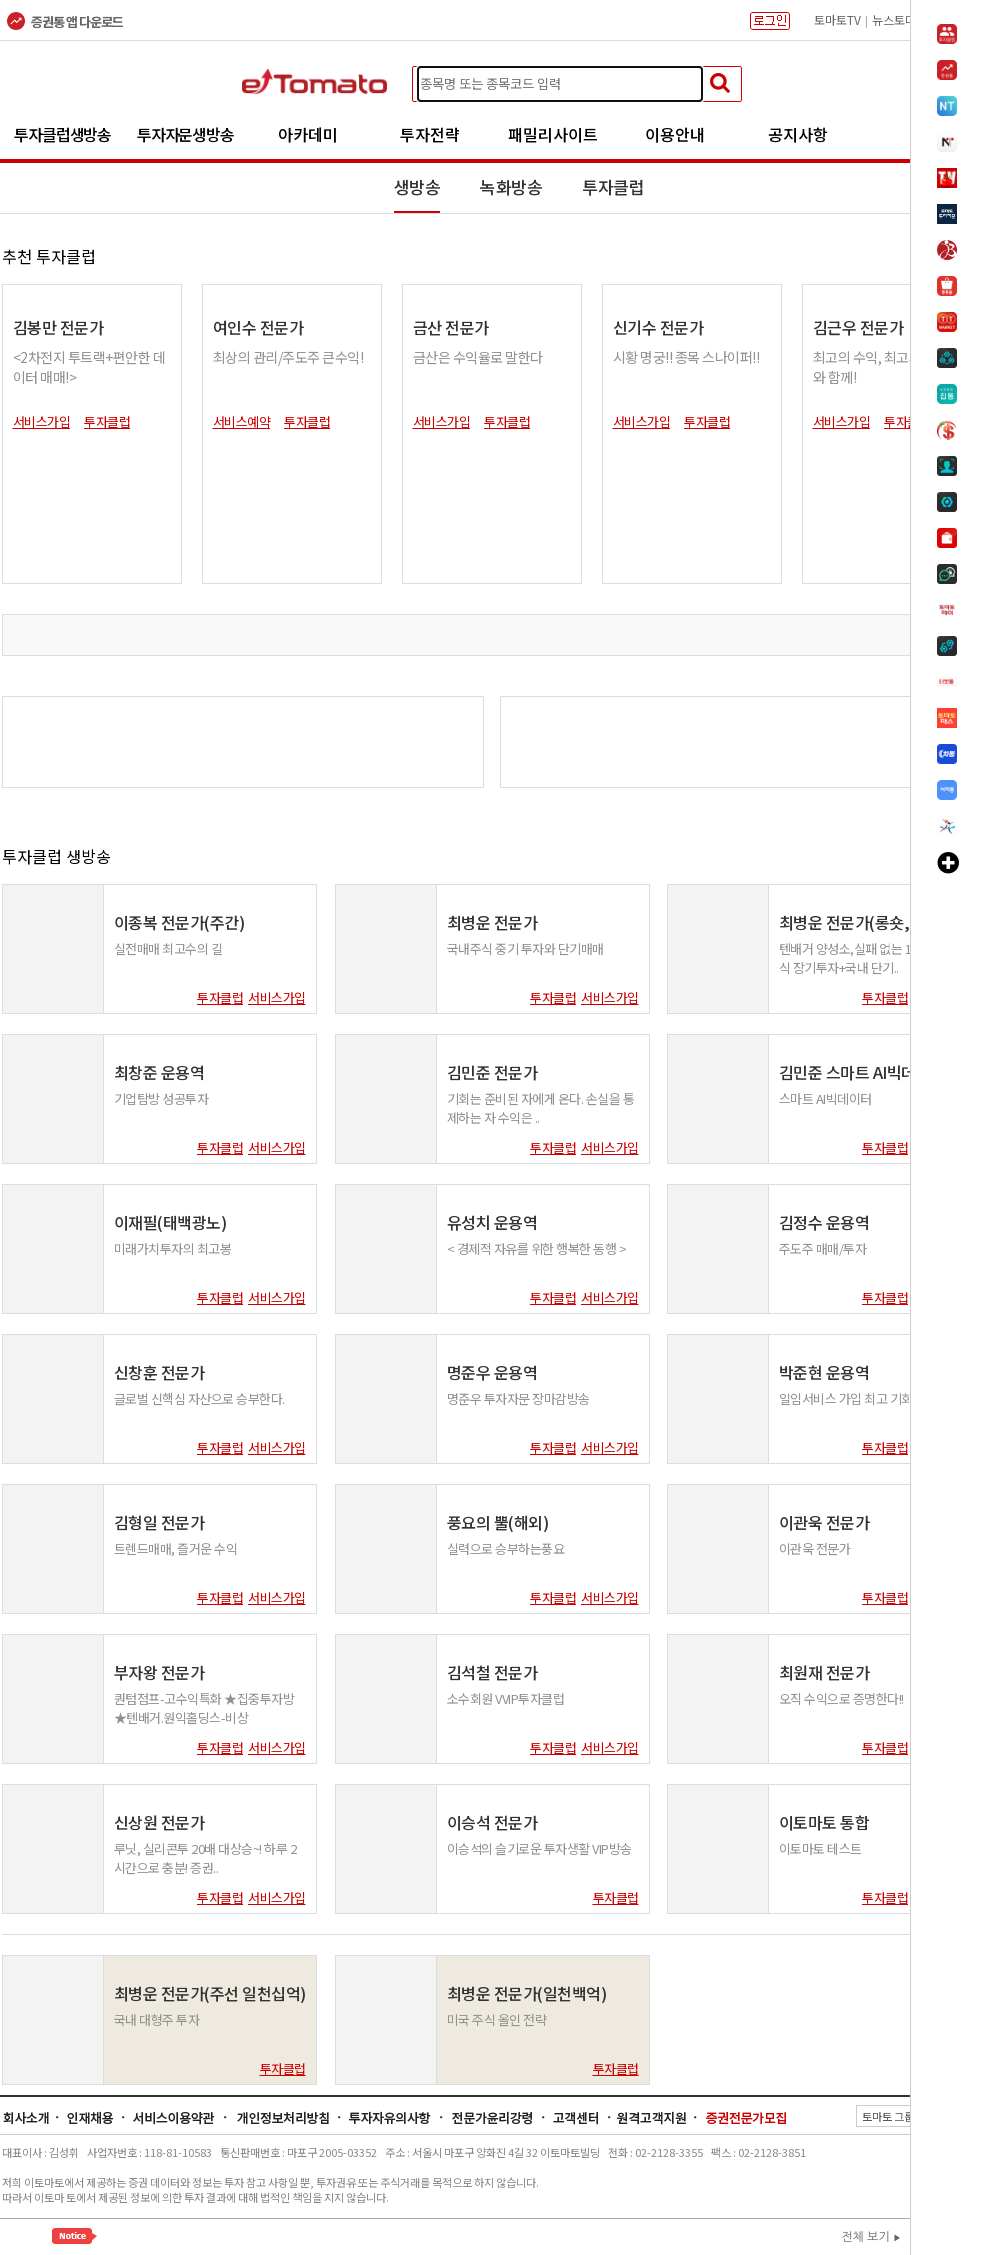  I want to click on 미래가치투자의 최고봉, so click(173, 1248).